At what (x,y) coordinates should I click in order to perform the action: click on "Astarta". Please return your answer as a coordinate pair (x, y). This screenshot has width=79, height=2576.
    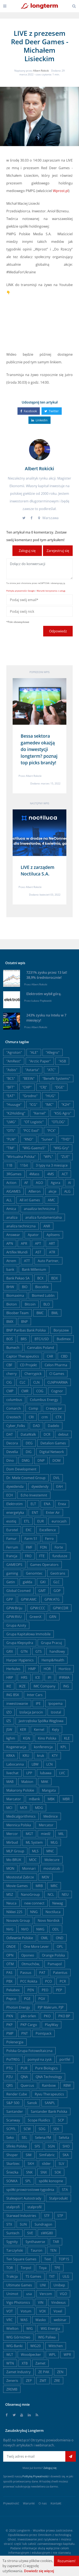
    Looking at the image, I should click on (32, 1069).